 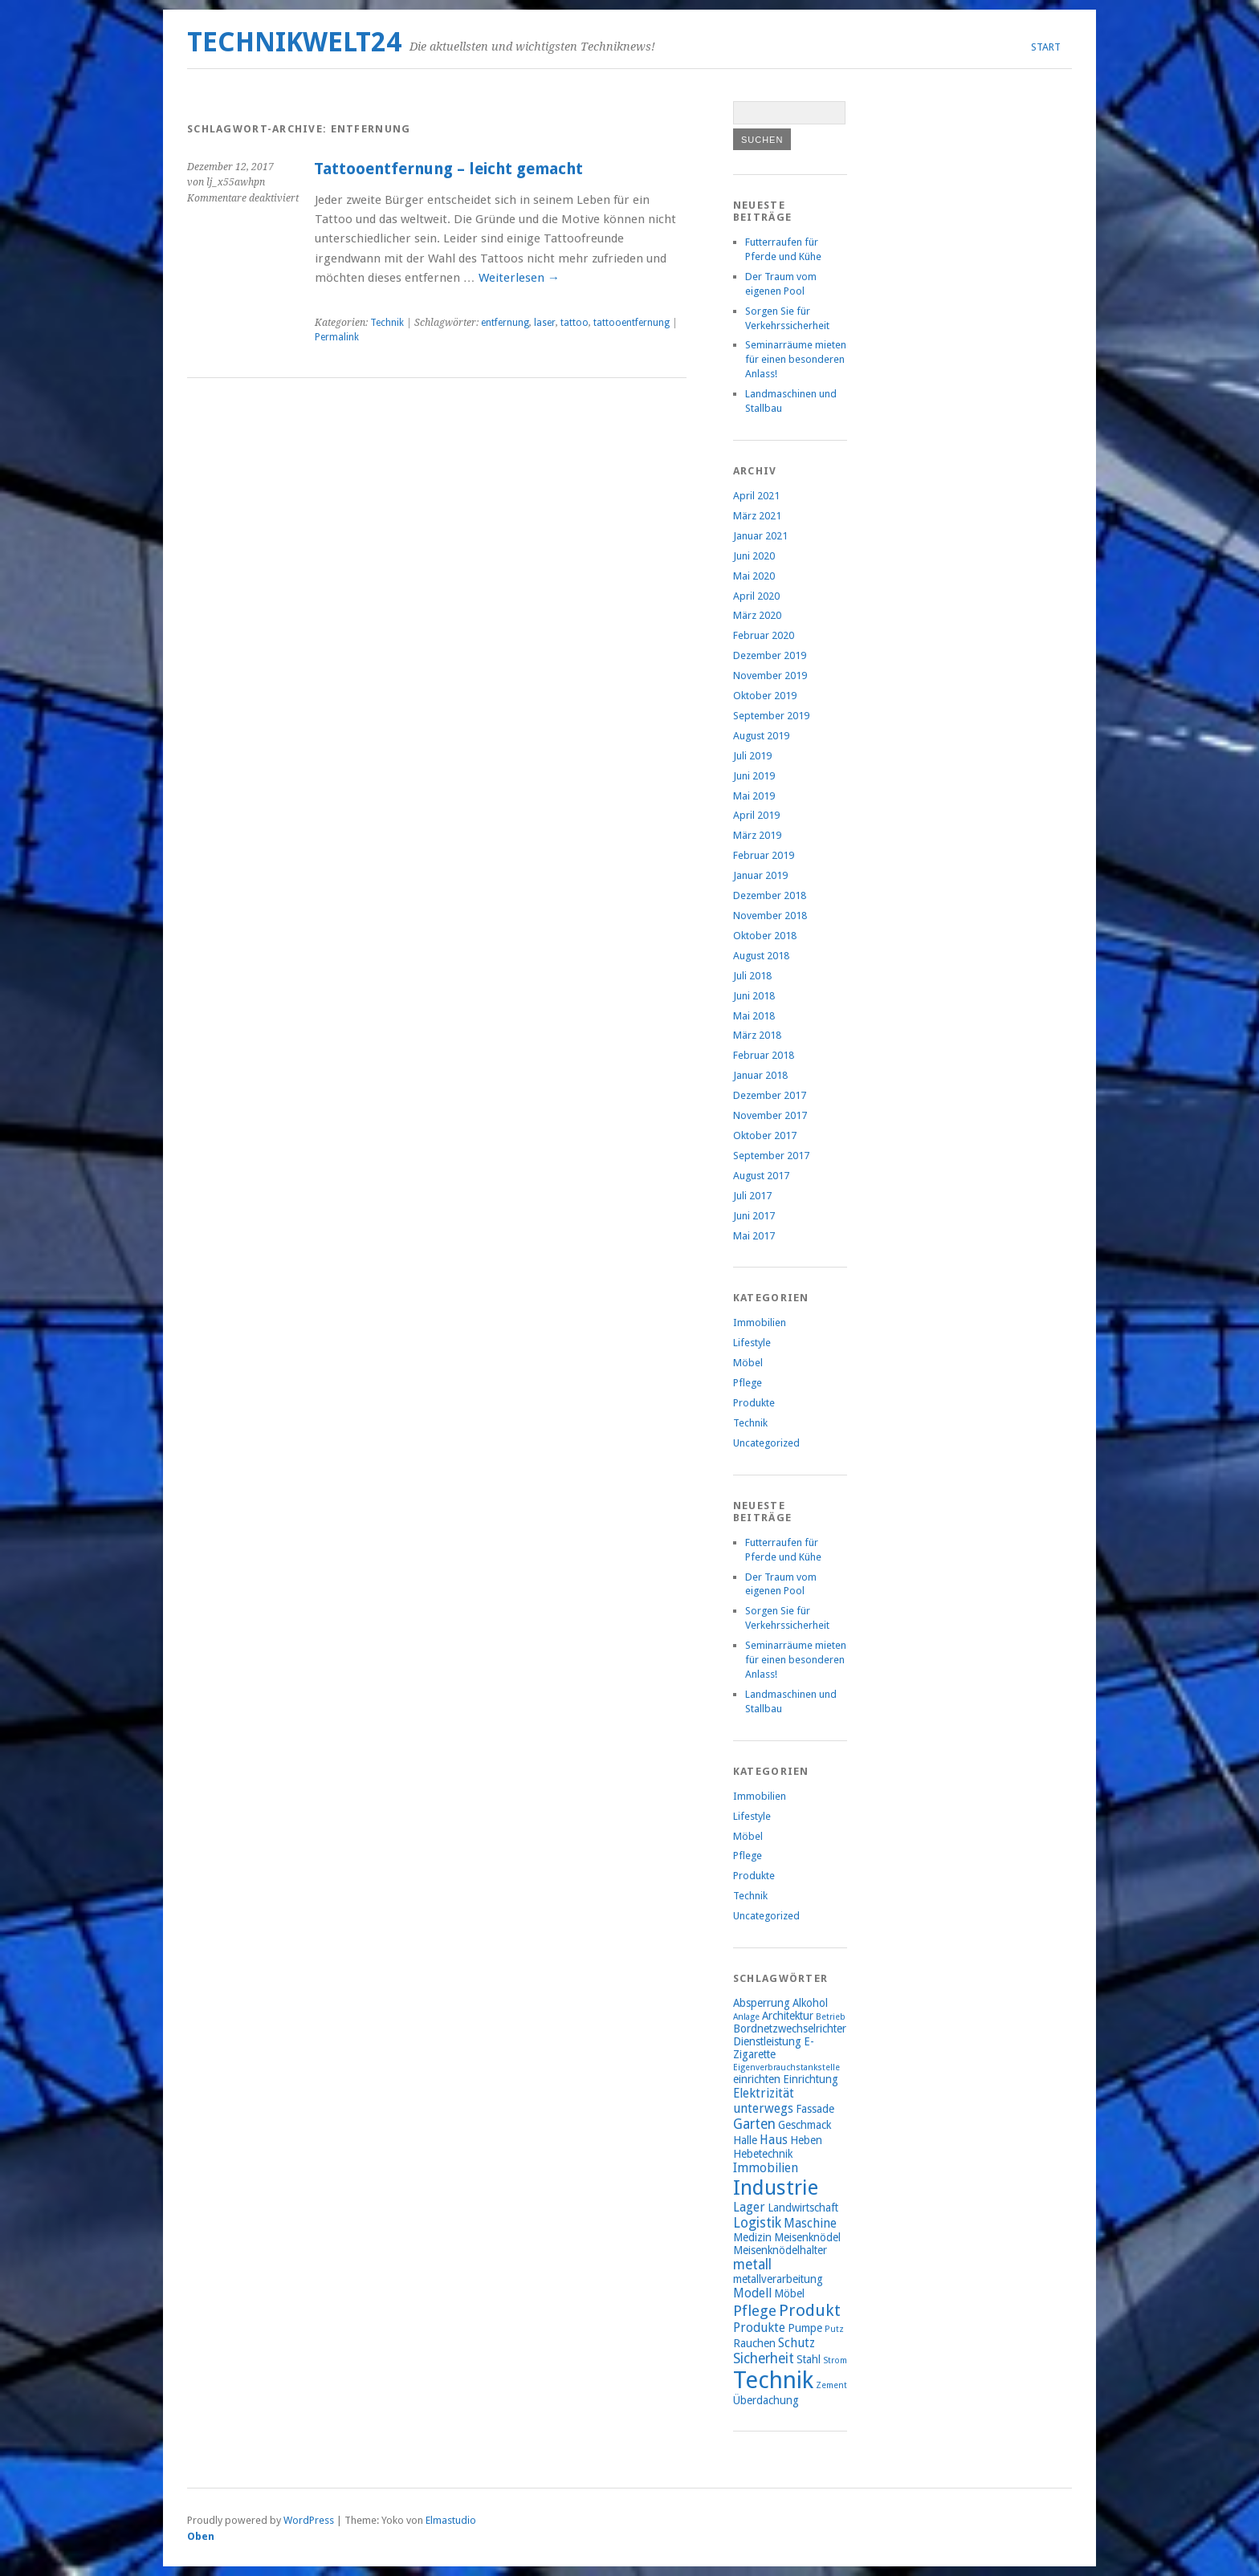 I want to click on Technik, so click(x=387, y=322).